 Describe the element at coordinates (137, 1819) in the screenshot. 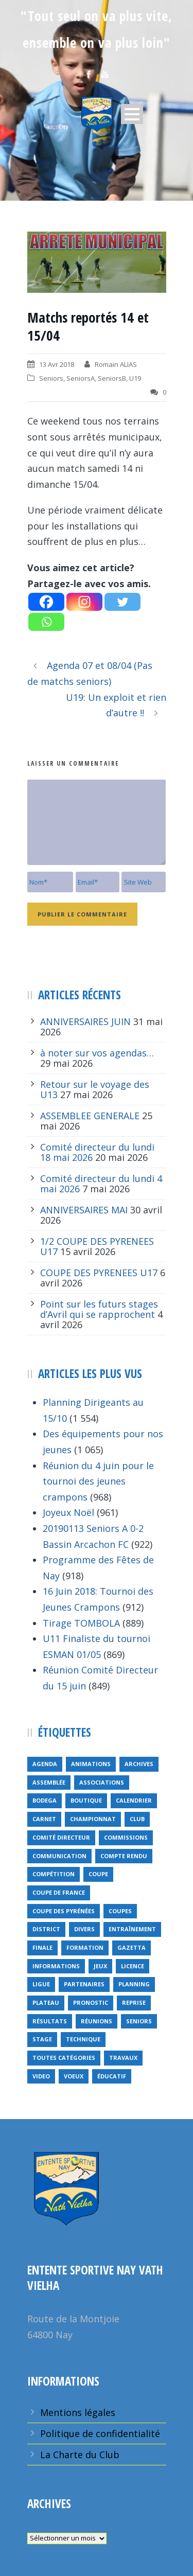

I see `club [club (8 éléments)]` at that location.